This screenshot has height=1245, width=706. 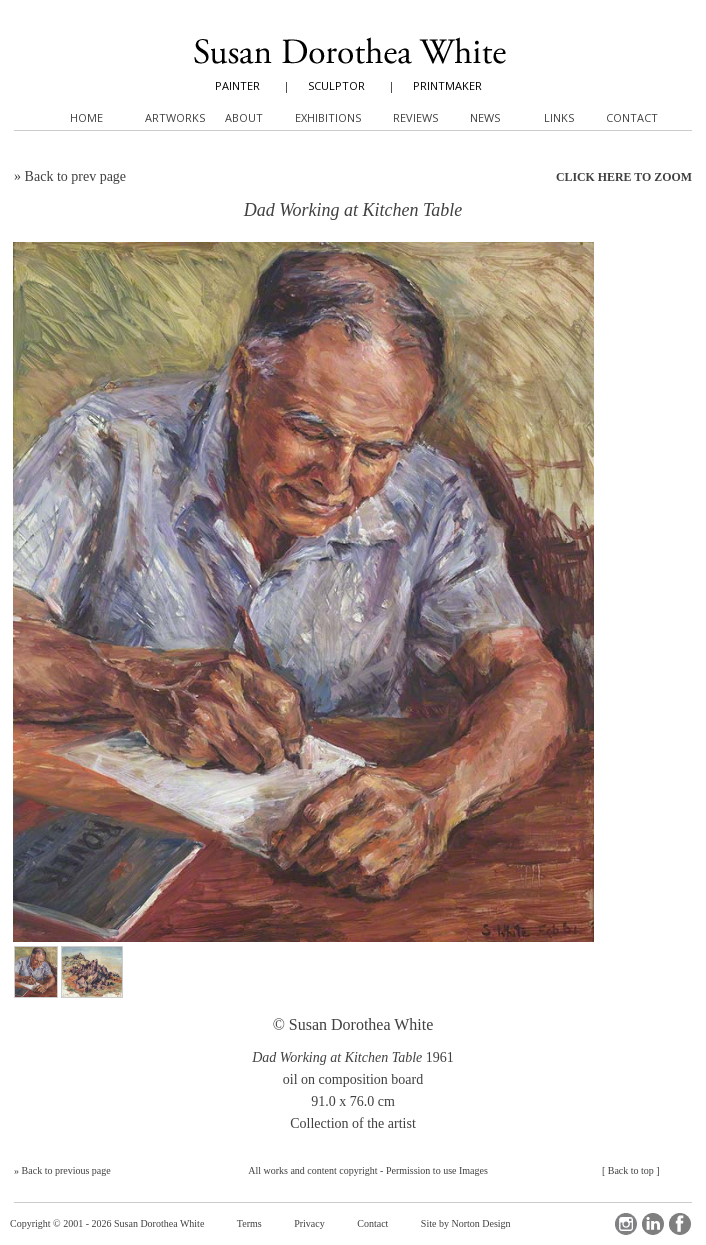 I want to click on SCULPTOR, so click(x=336, y=85).